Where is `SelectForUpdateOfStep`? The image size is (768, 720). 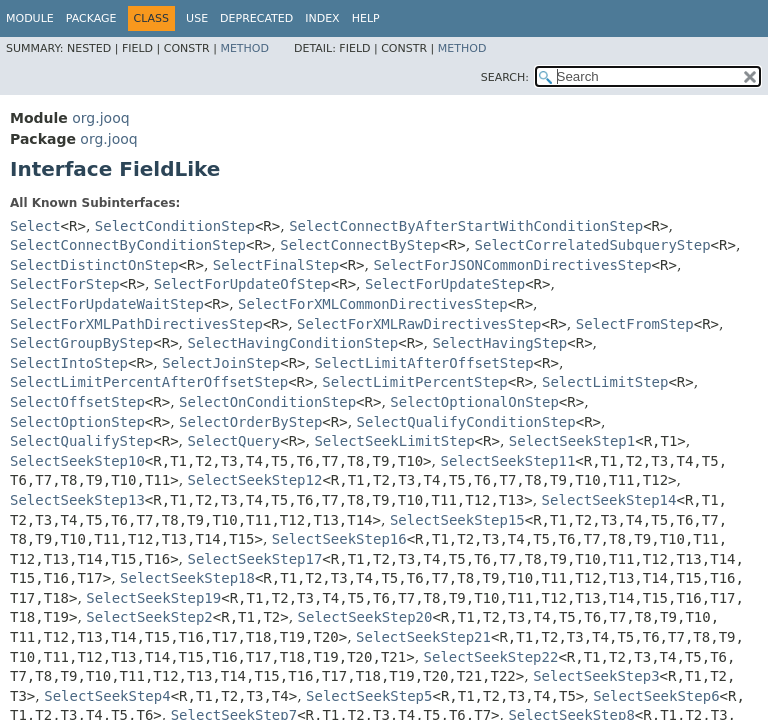
SelectForUpdateOfStep is located at coordinates (242, 284).